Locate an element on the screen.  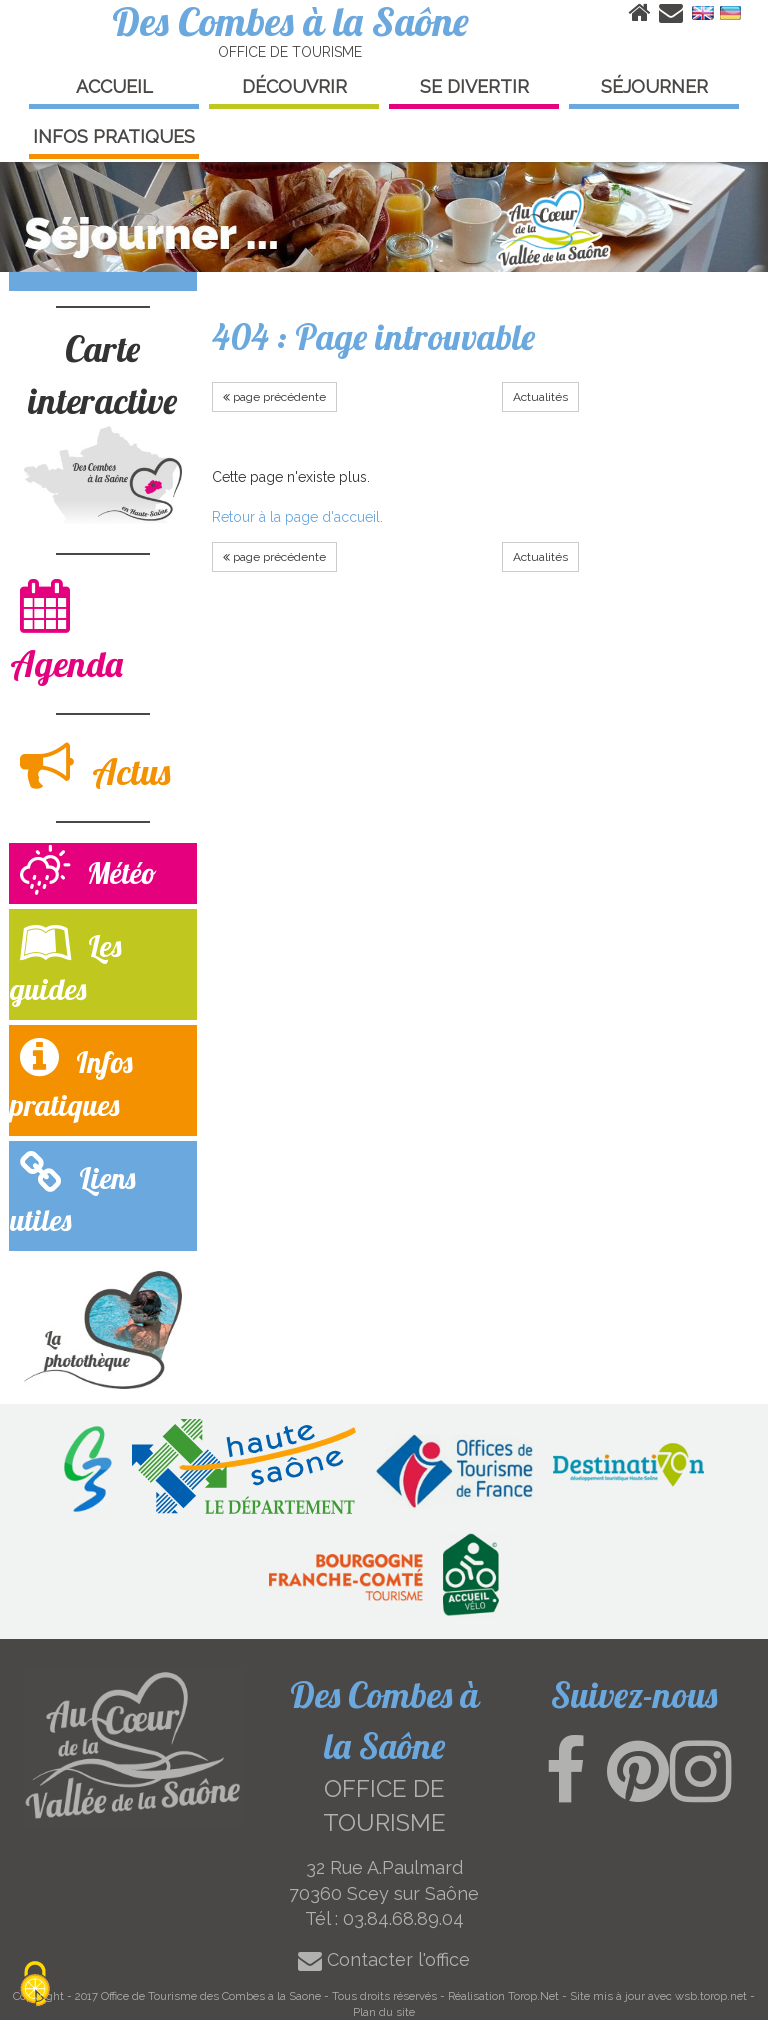
Retour à la page d'accueil. is located at coordinates (297, 517).